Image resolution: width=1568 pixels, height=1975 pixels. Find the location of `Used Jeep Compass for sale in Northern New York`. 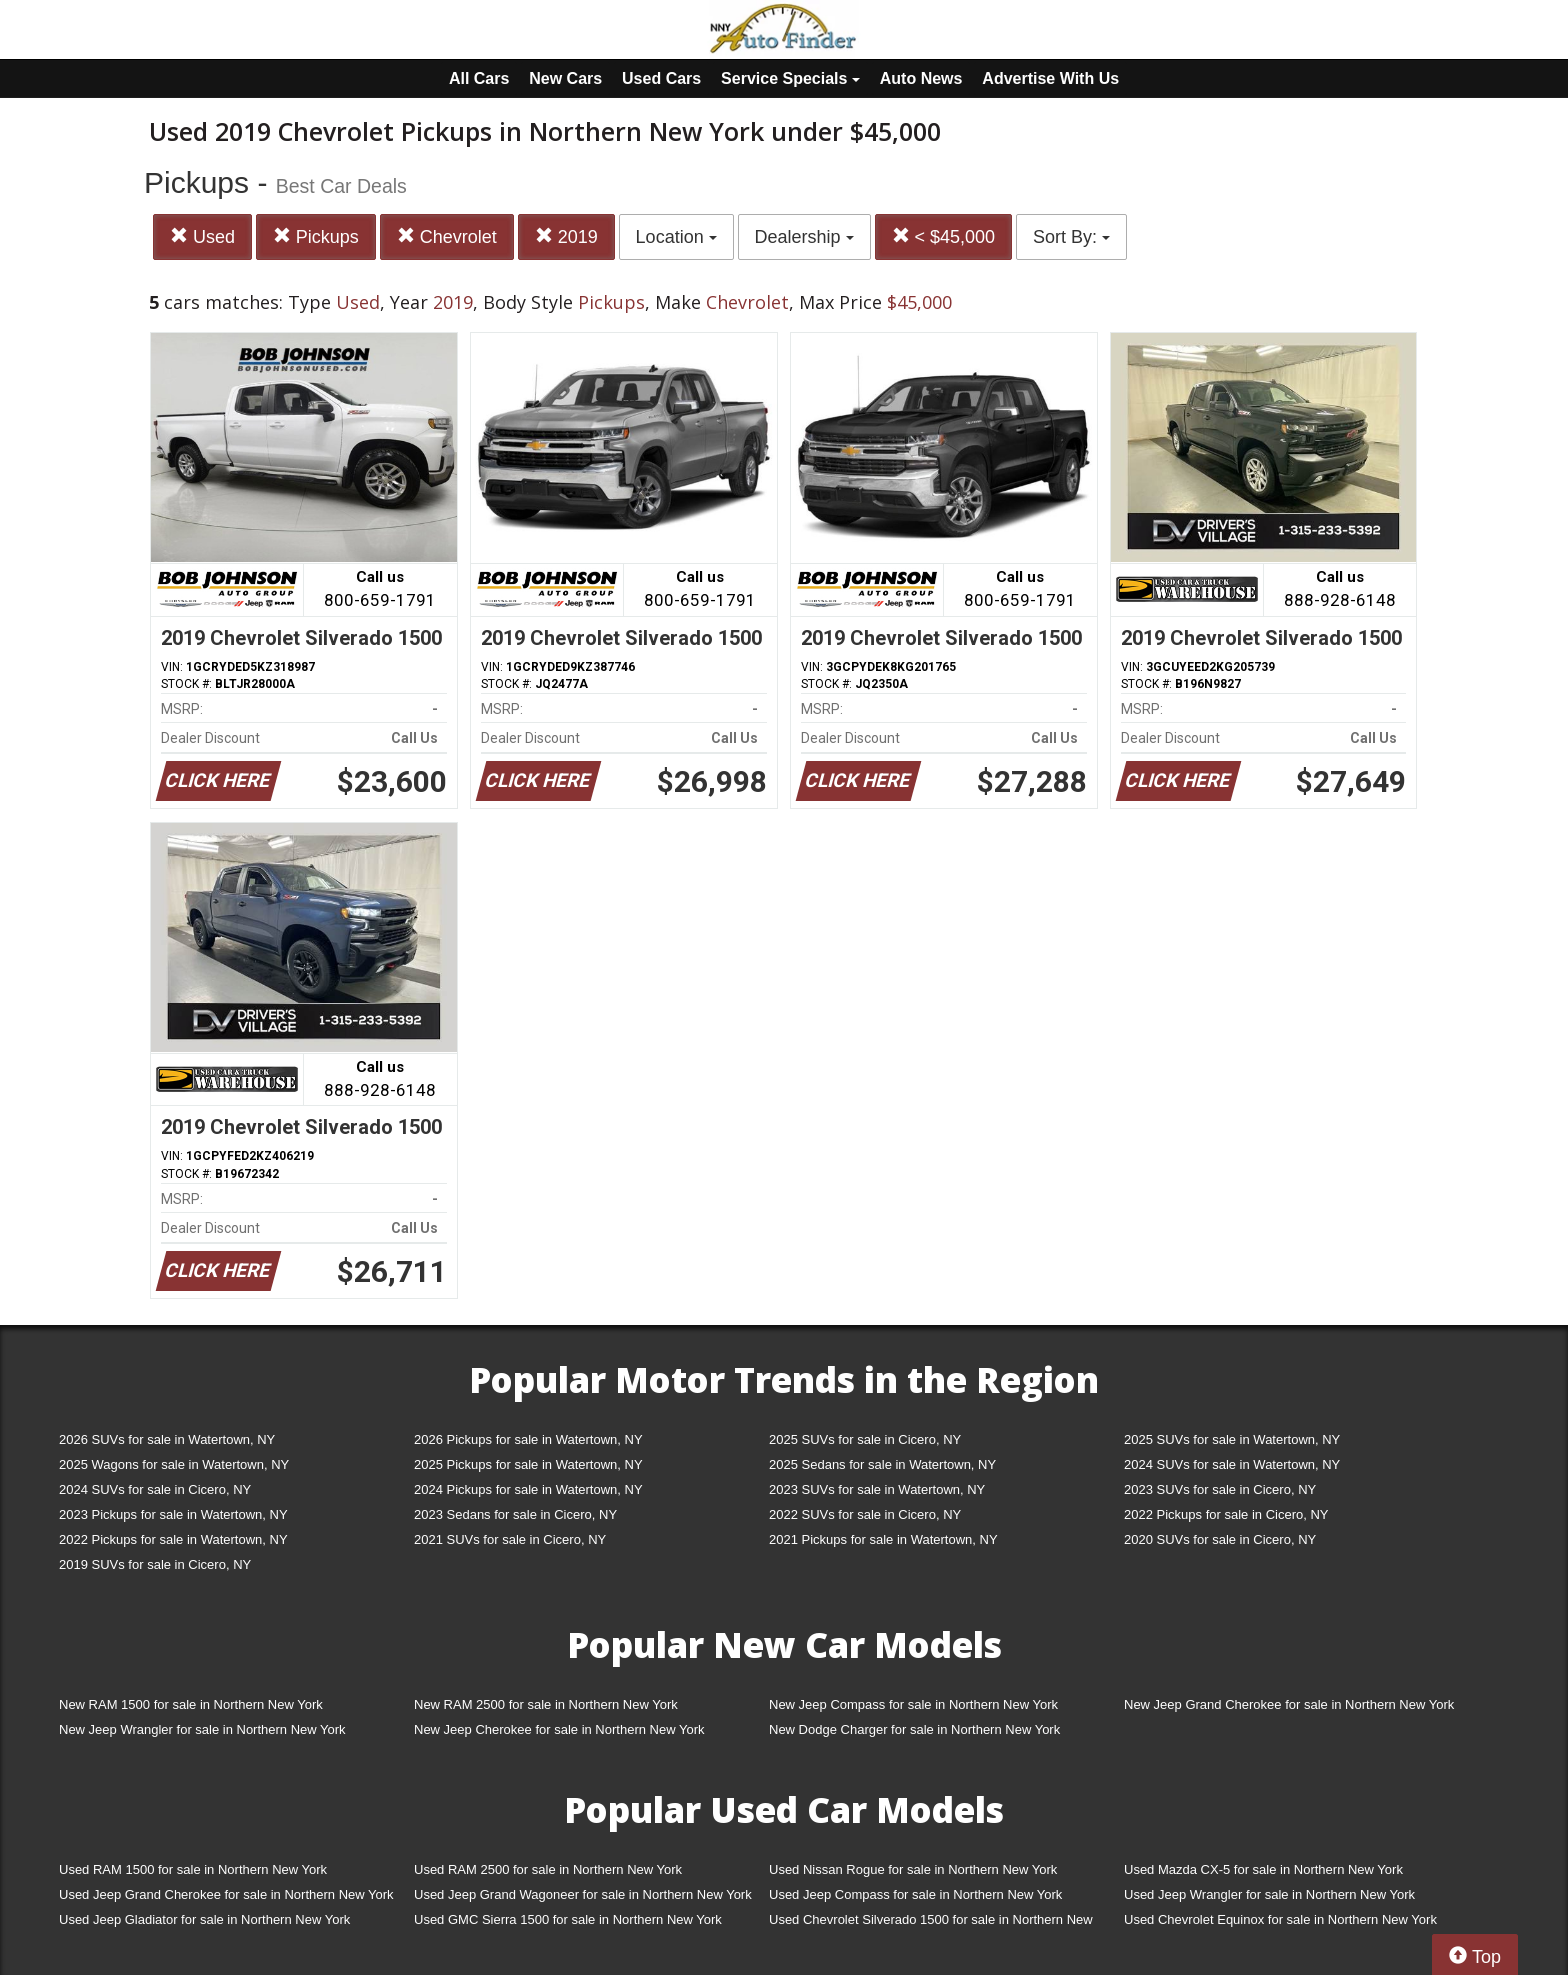

Used Jeep Compass for sale in Northern New York is located at coordinates (915, 1894).